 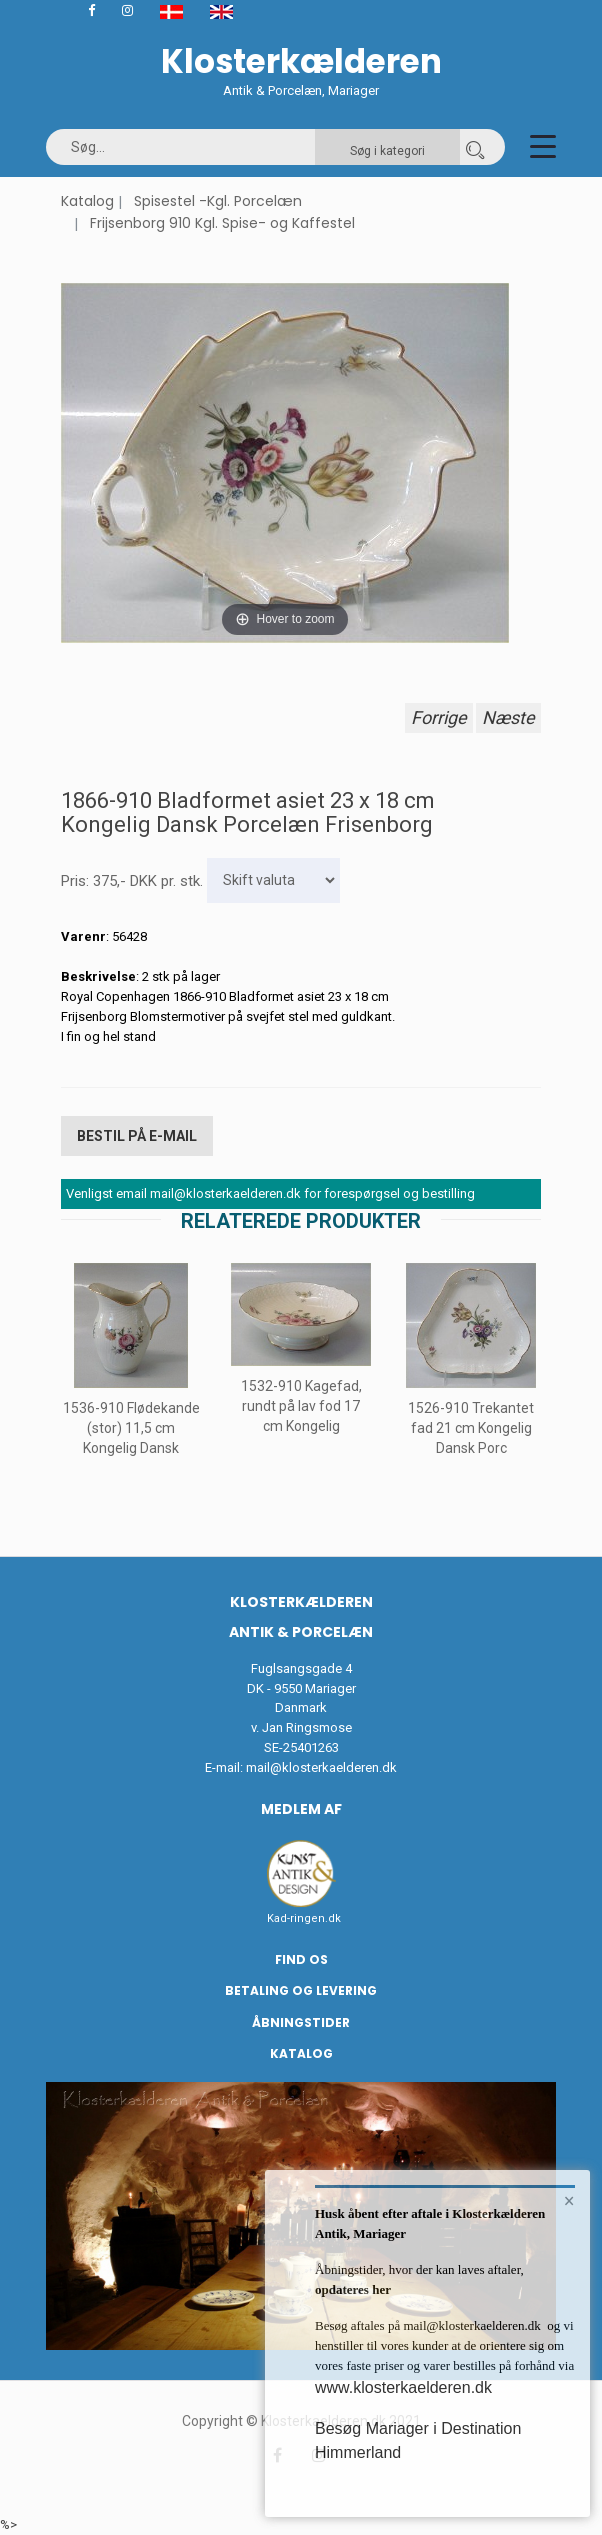 I want to click on Åbningstider, so click(x=301, y=2022).